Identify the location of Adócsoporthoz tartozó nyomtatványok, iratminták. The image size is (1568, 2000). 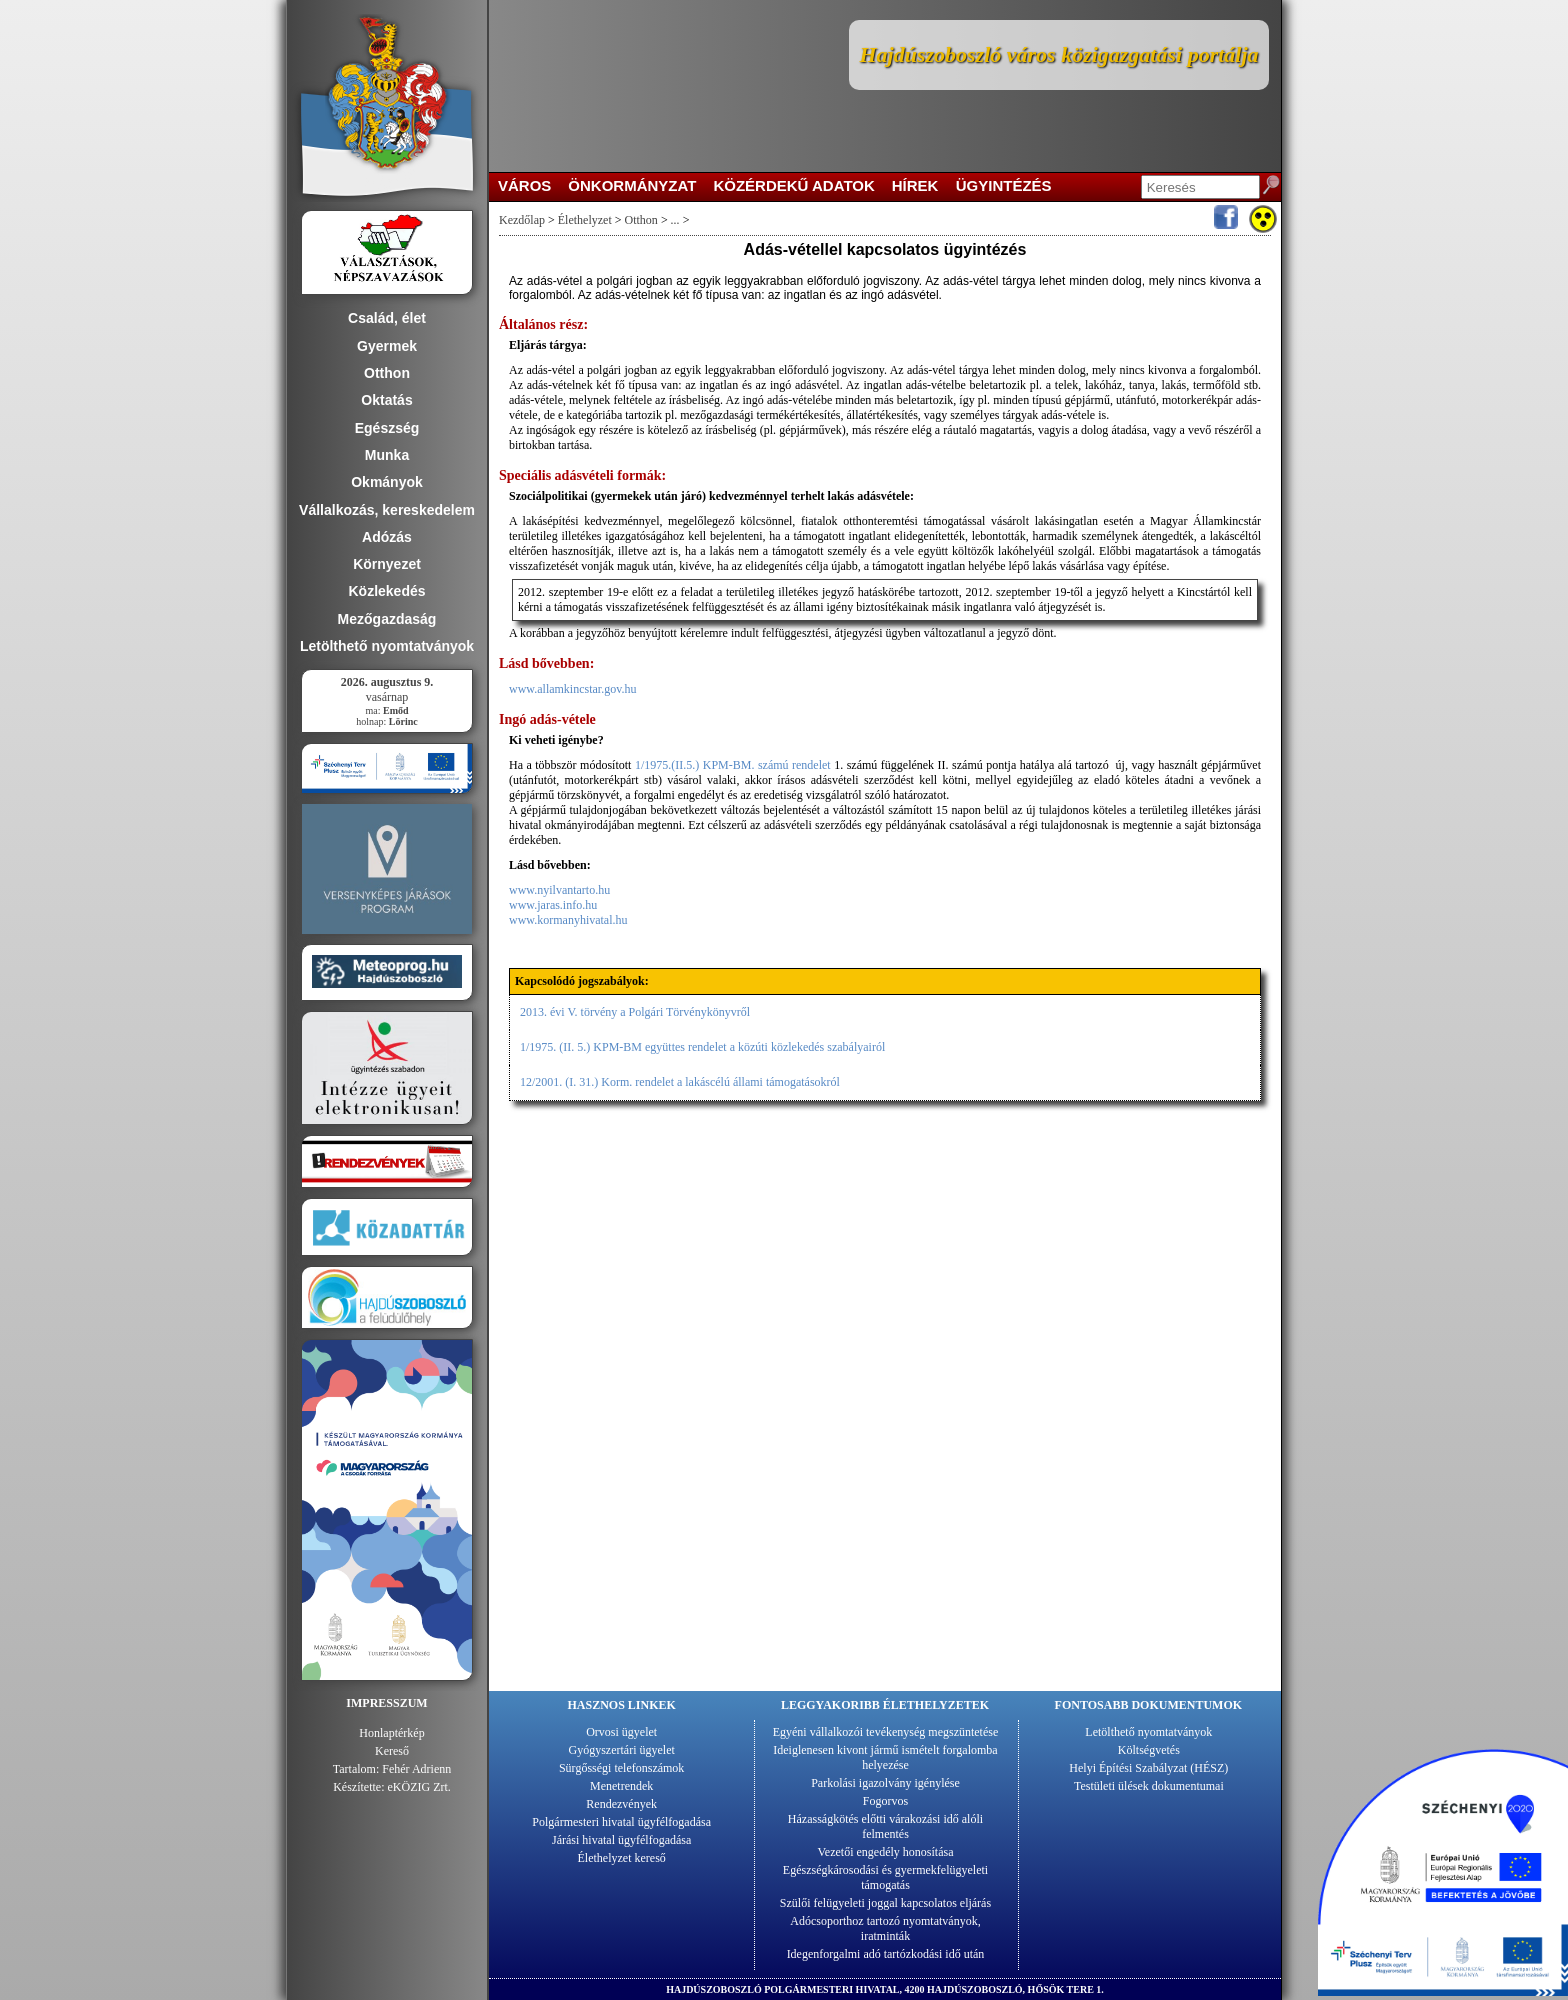
(885, 1928).